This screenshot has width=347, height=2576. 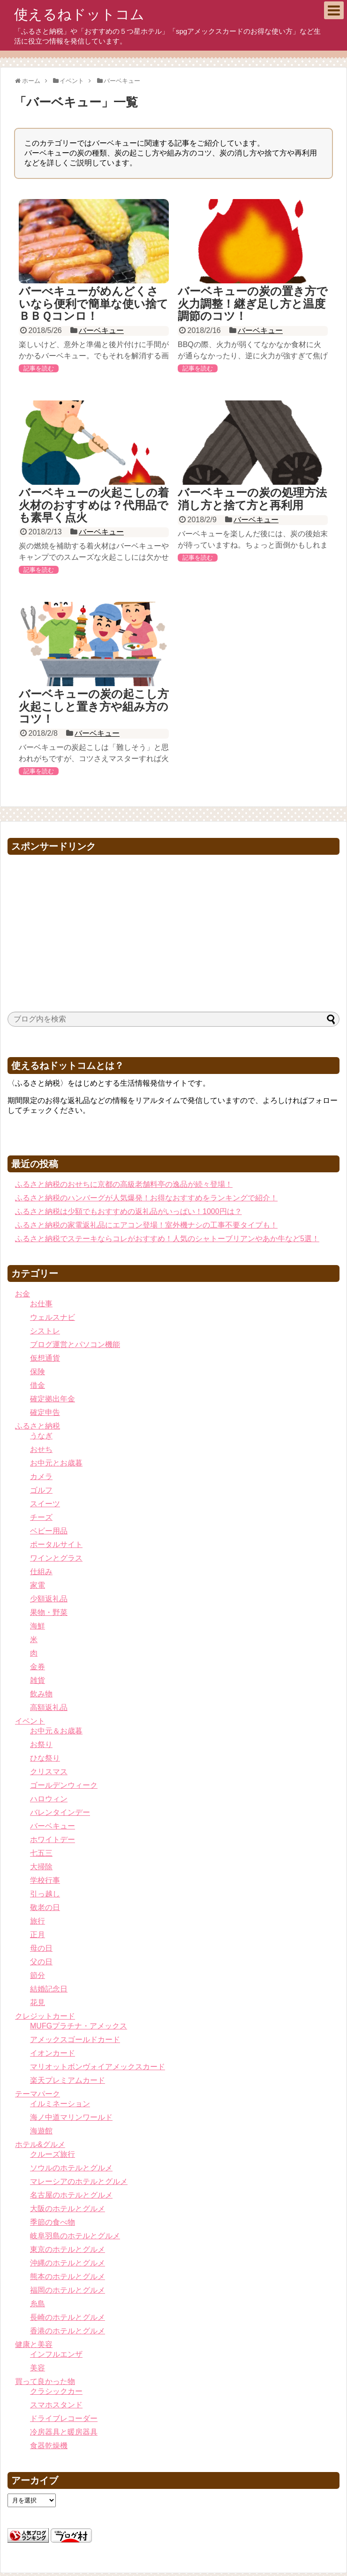 I want to click on クルーズ旅行, so click(x=52, y=2154).